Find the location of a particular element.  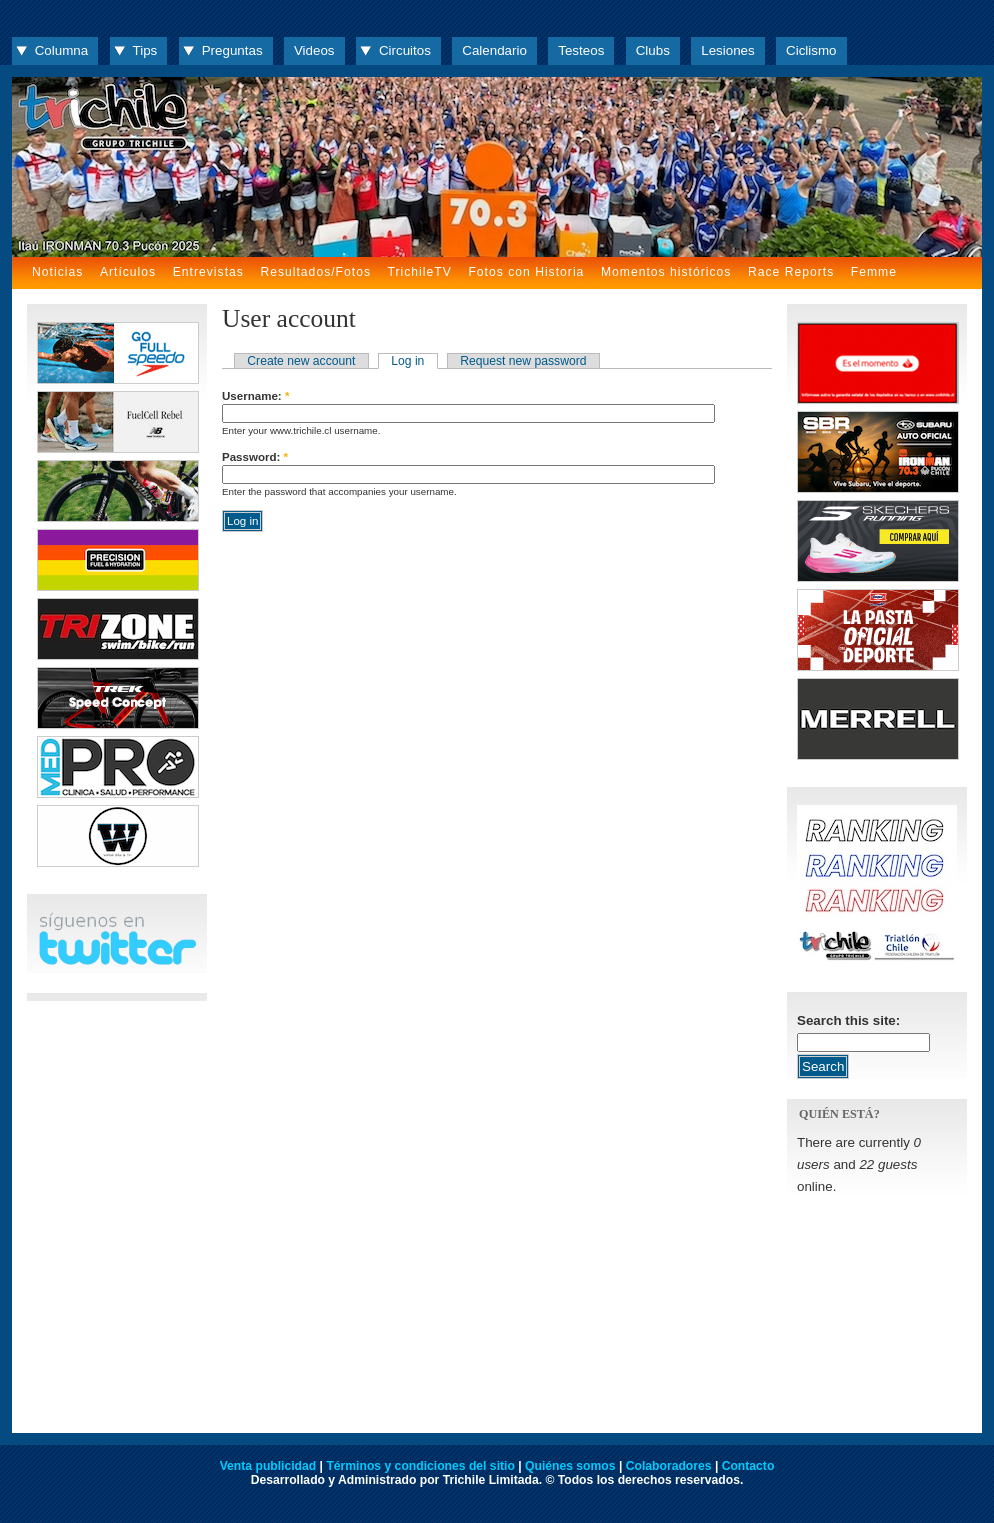

Momentos históricos is located at coordinates (666, 272).